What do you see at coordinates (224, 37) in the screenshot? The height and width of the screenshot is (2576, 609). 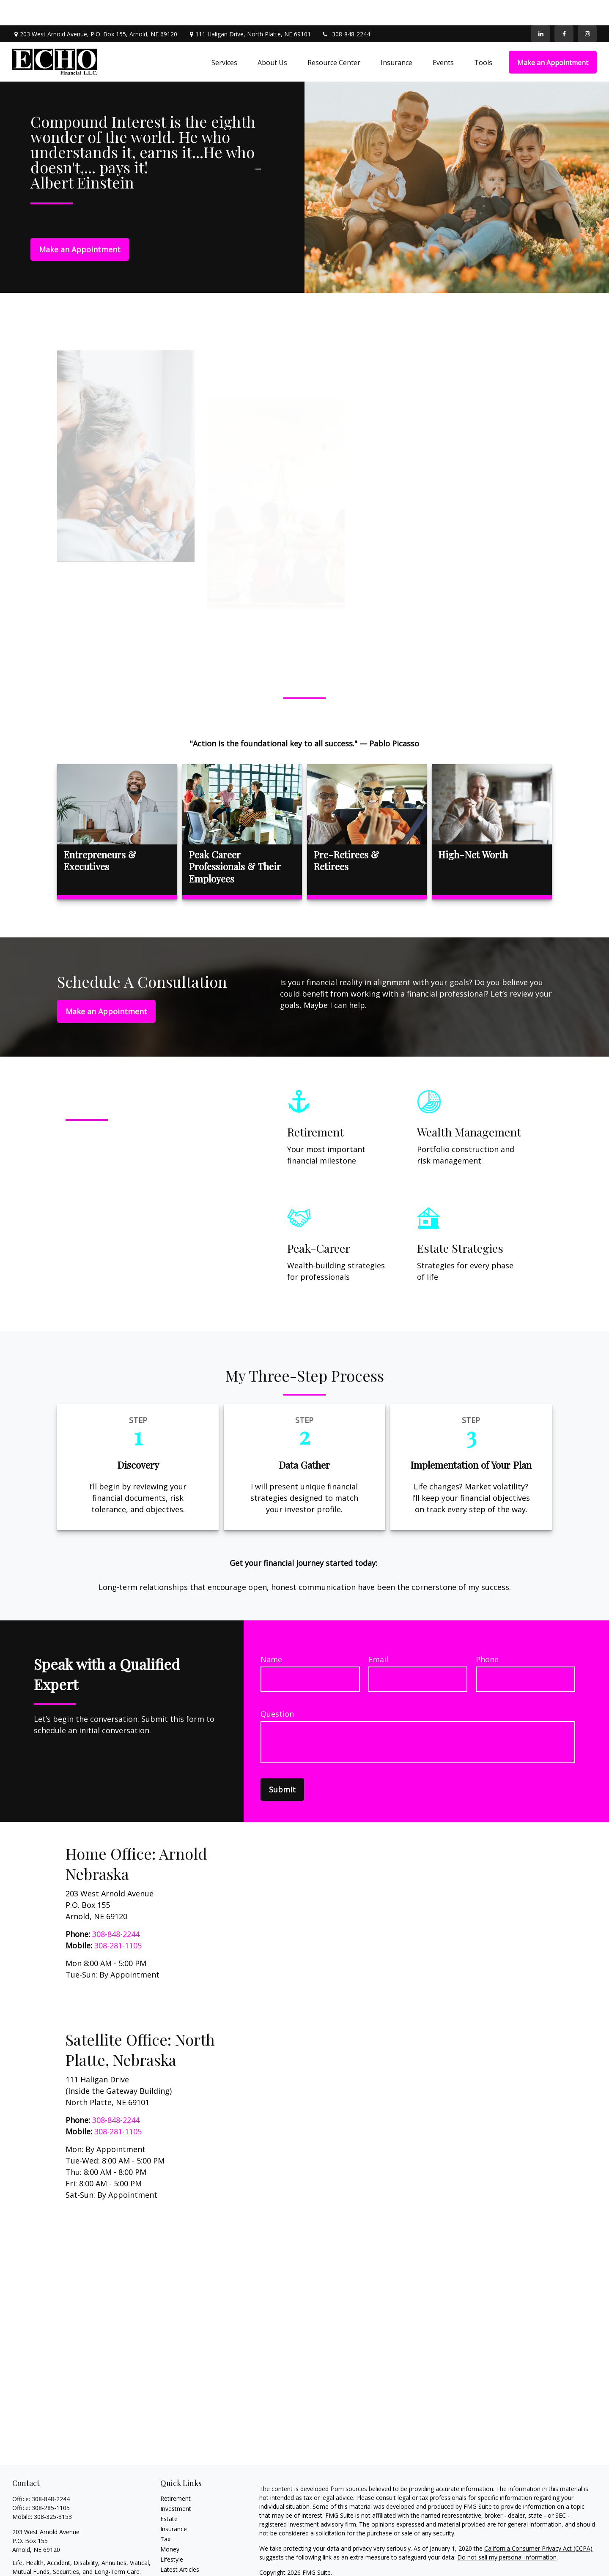 I see `[button]` at bounding box center [224, 37].